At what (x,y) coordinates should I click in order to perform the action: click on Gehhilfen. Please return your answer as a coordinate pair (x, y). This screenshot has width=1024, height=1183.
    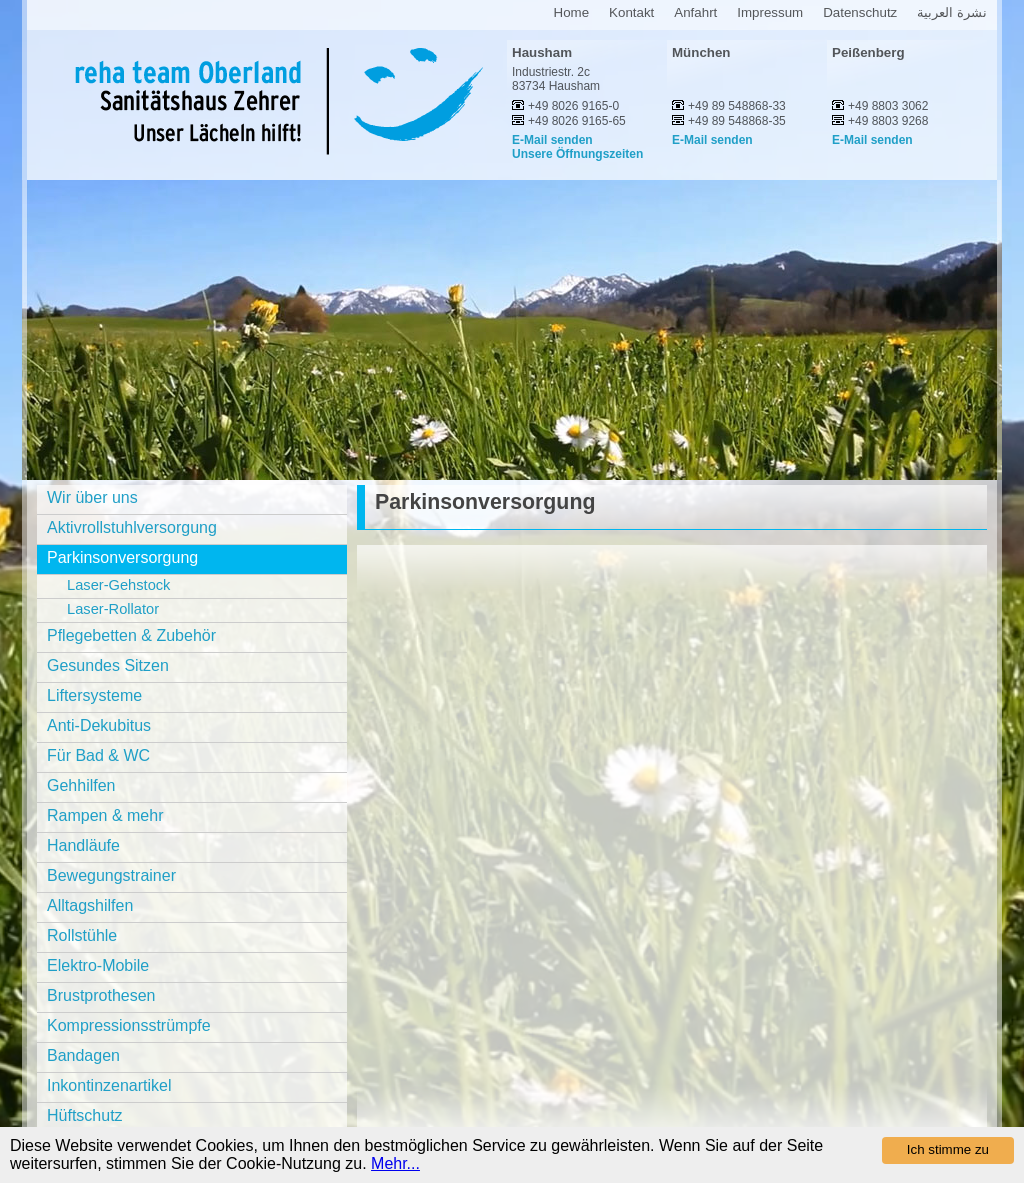
    Looking at the image, I should click on (81, 785).